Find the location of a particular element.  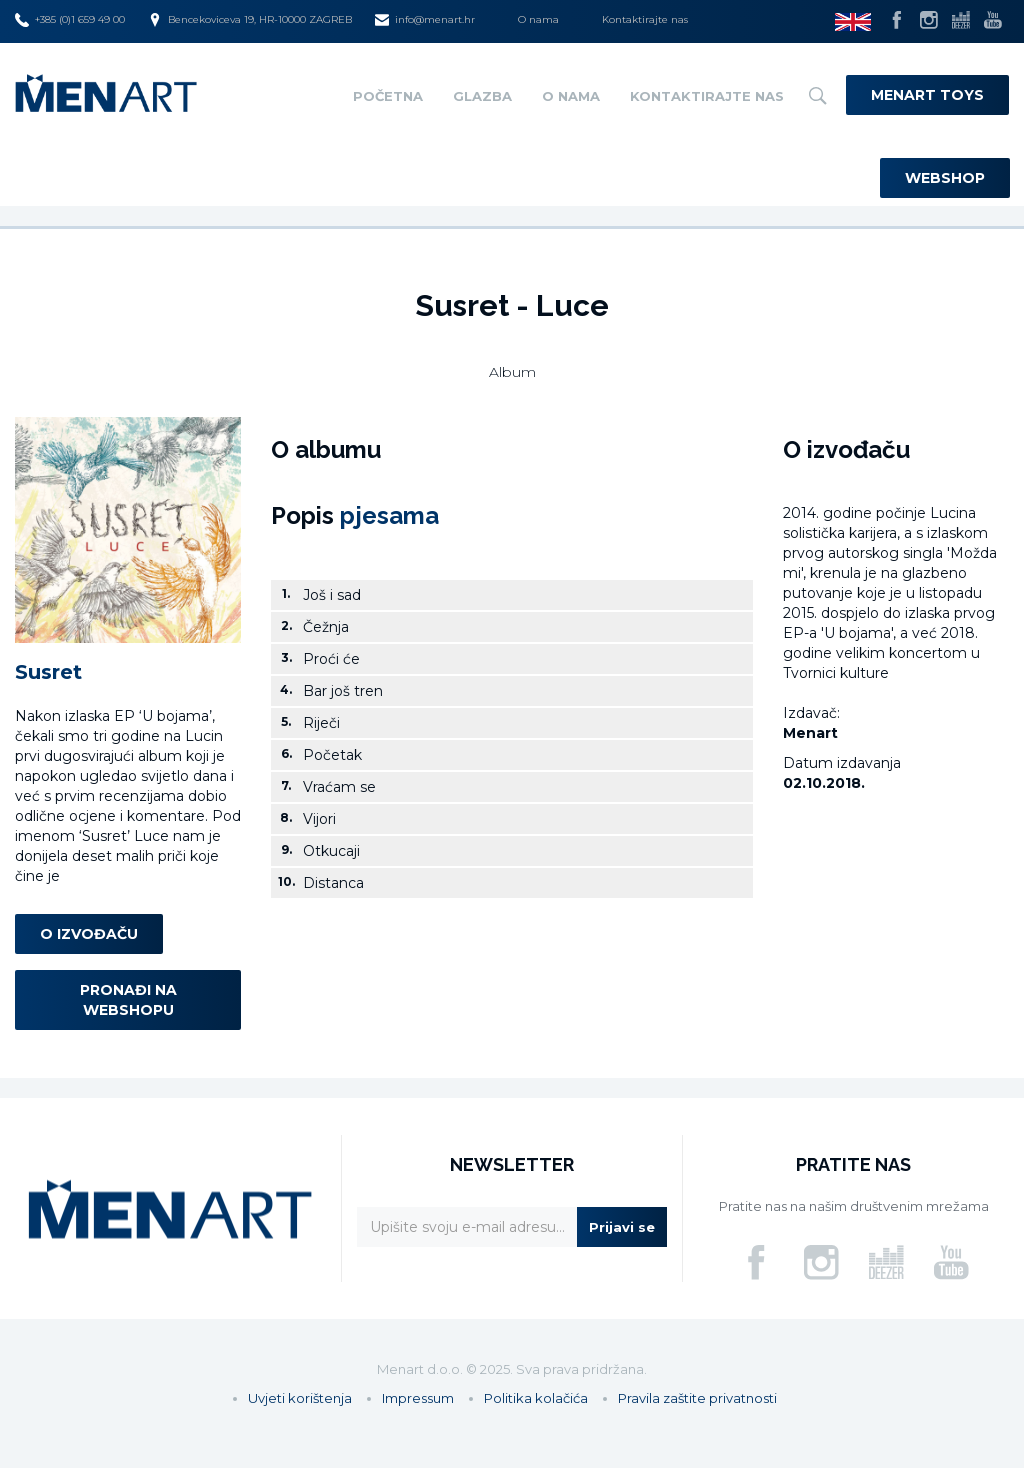

Webshop is located at coordinates (945, 178).